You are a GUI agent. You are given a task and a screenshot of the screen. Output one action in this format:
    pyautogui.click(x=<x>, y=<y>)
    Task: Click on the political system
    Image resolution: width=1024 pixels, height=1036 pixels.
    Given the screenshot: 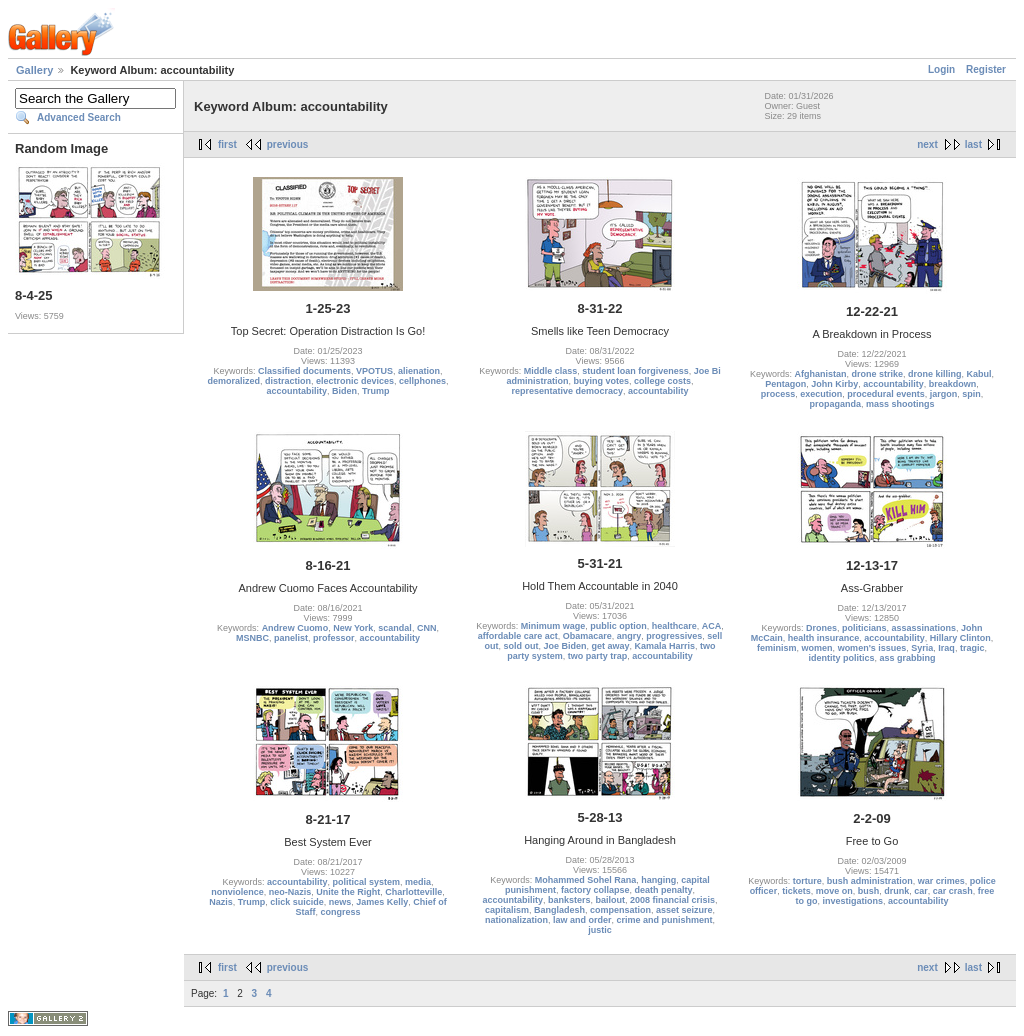 What is the action you would take?
    pyautogui.click(x=366, y=882)
    